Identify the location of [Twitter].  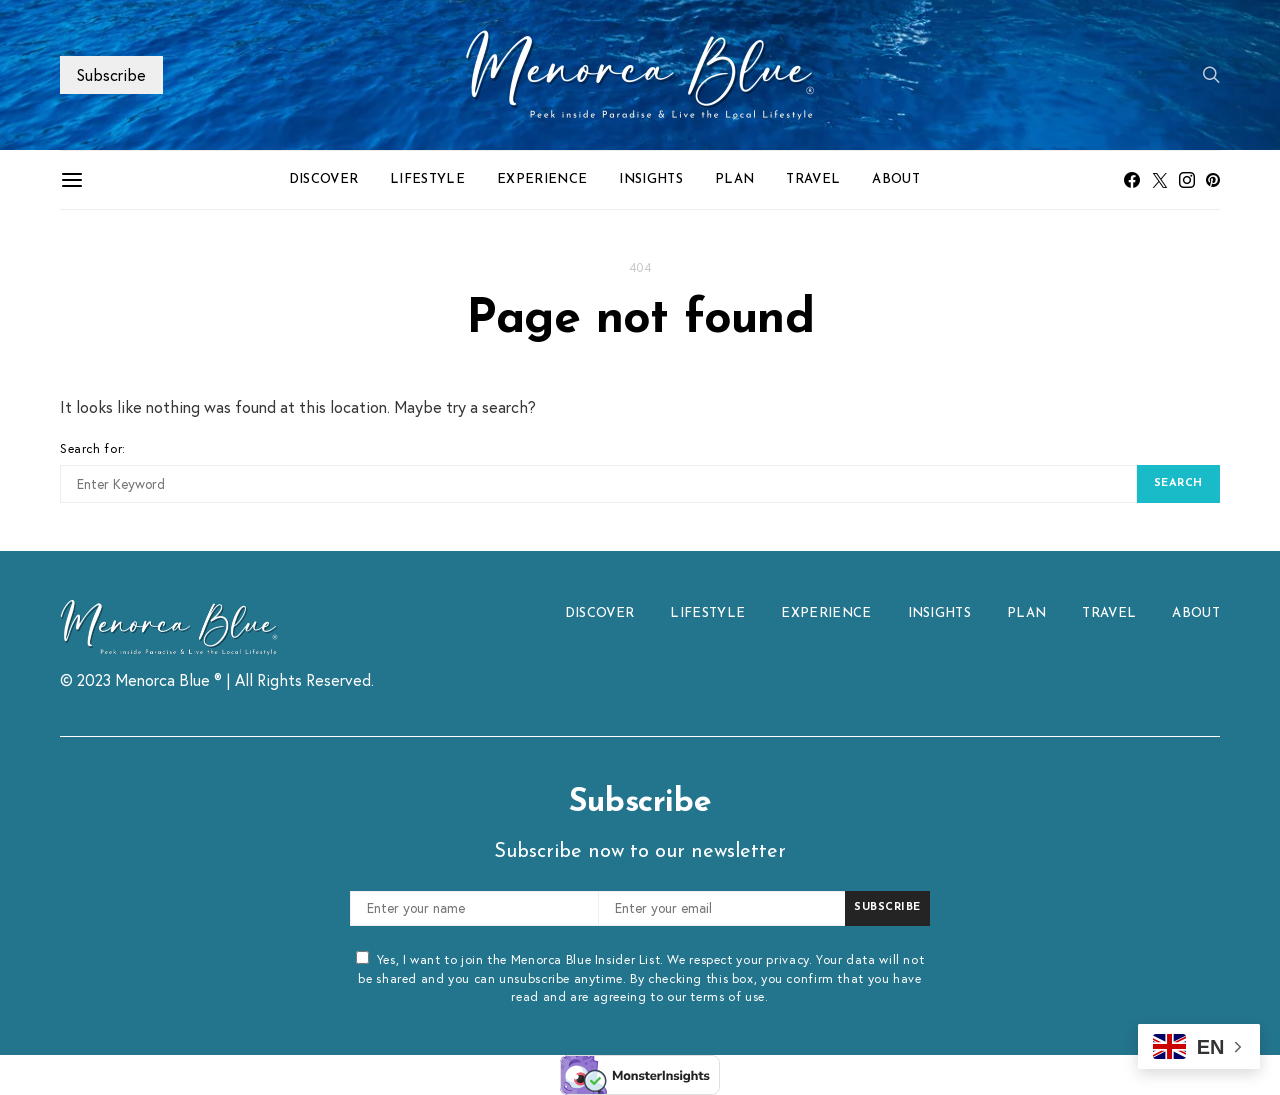
(1160, 180).